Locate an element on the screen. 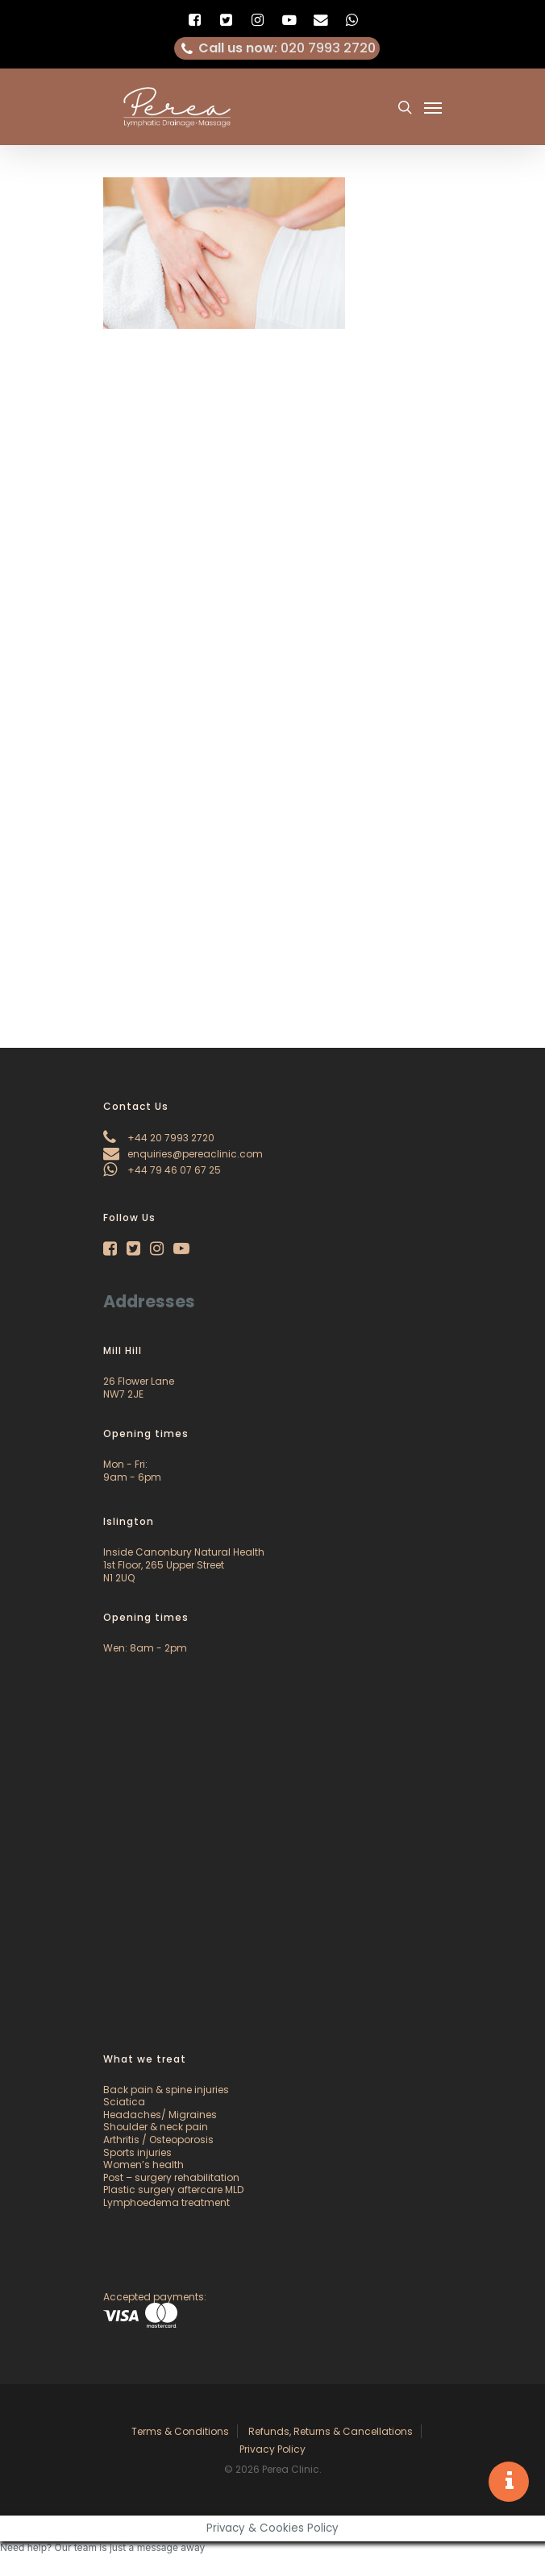 This screenshot has height=2576, width=545. Lymphoedema treatment is located at coordinates (166, 2202).